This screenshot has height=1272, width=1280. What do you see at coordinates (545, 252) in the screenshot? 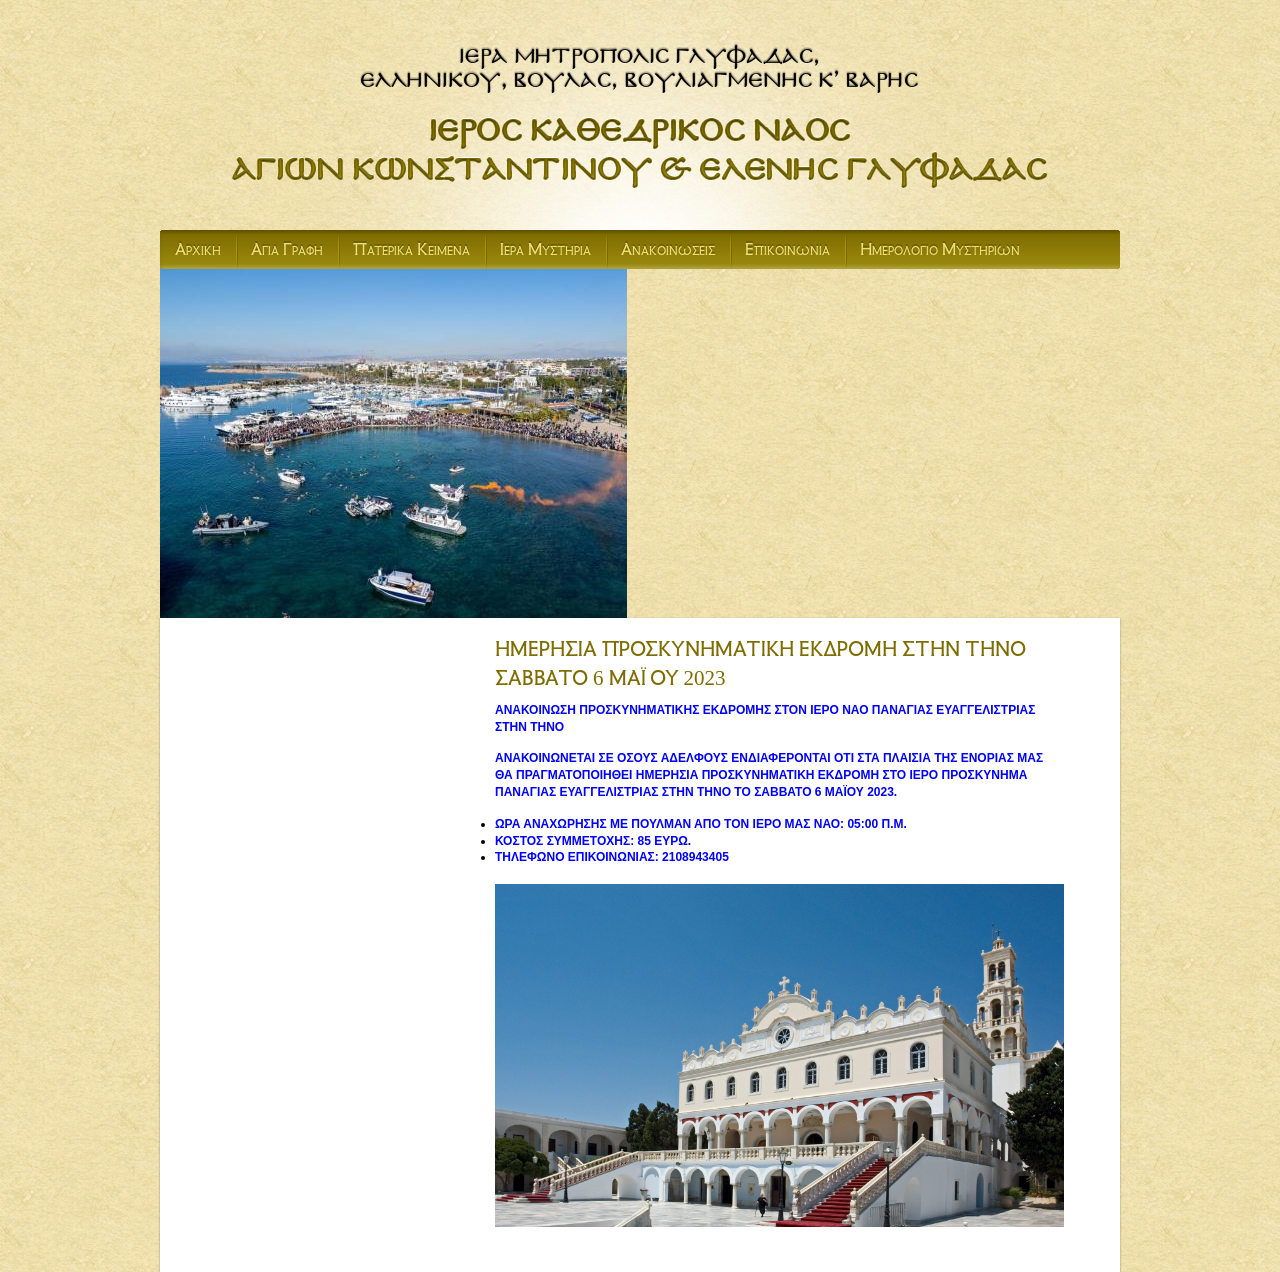
I see `Ιερα Μυστηρια` at bounding box center [545, 252].